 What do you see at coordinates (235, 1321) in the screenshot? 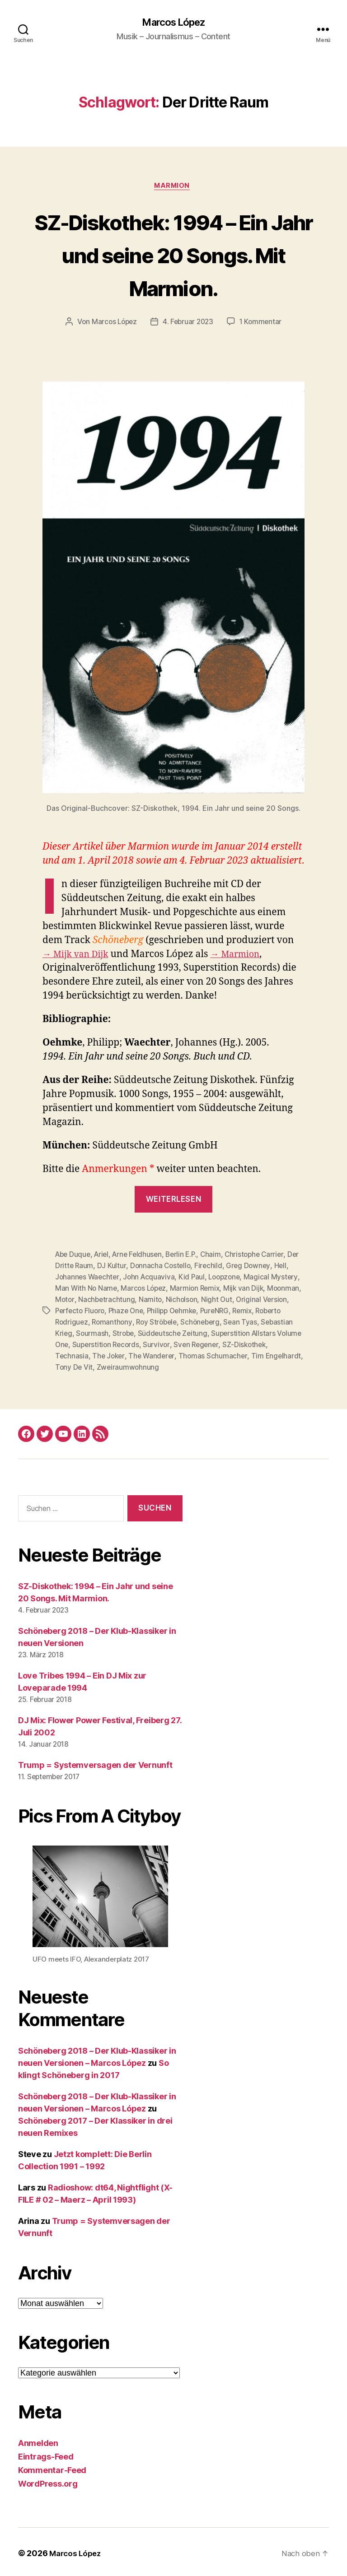
I see `Schöneberg` at bounding box center [235, 1321].